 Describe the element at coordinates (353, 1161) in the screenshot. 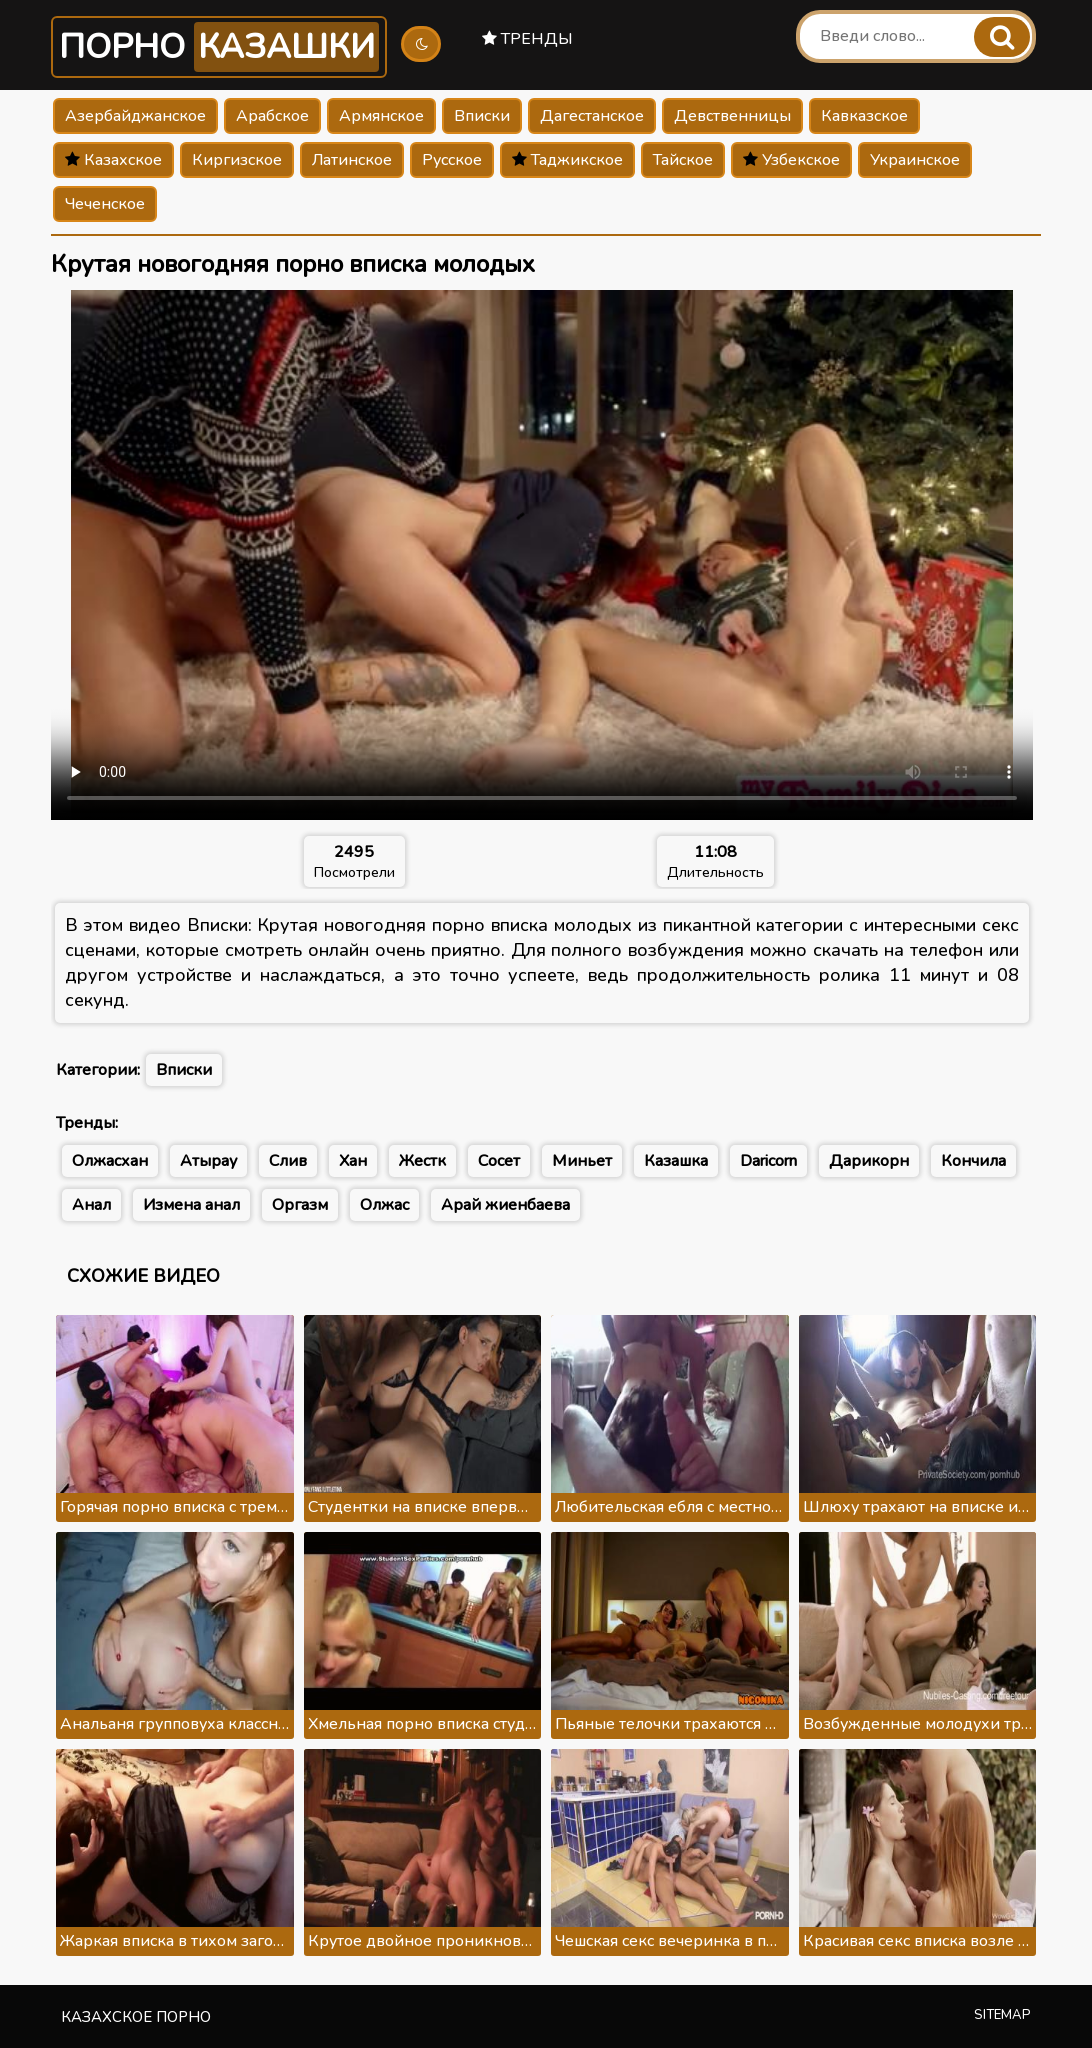

I see `Хан` at that location.